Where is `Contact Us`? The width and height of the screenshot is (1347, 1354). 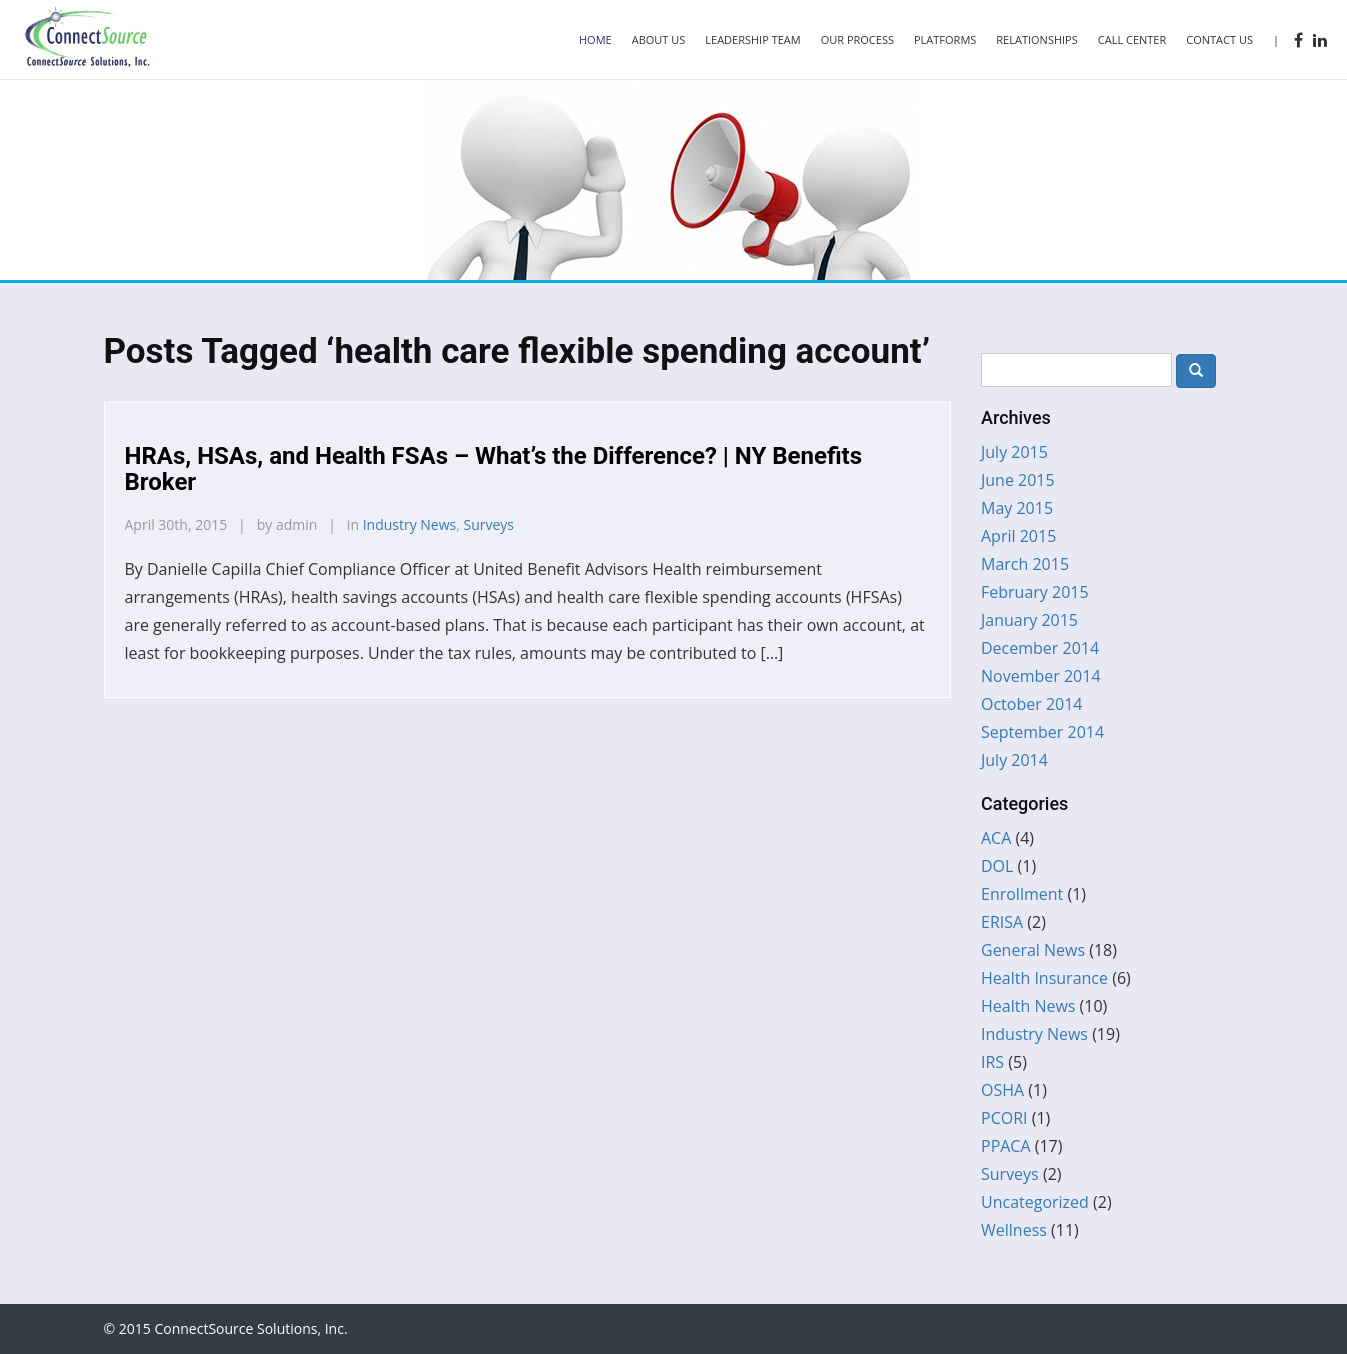
Contact Us is located at coordinates (1219, 39).